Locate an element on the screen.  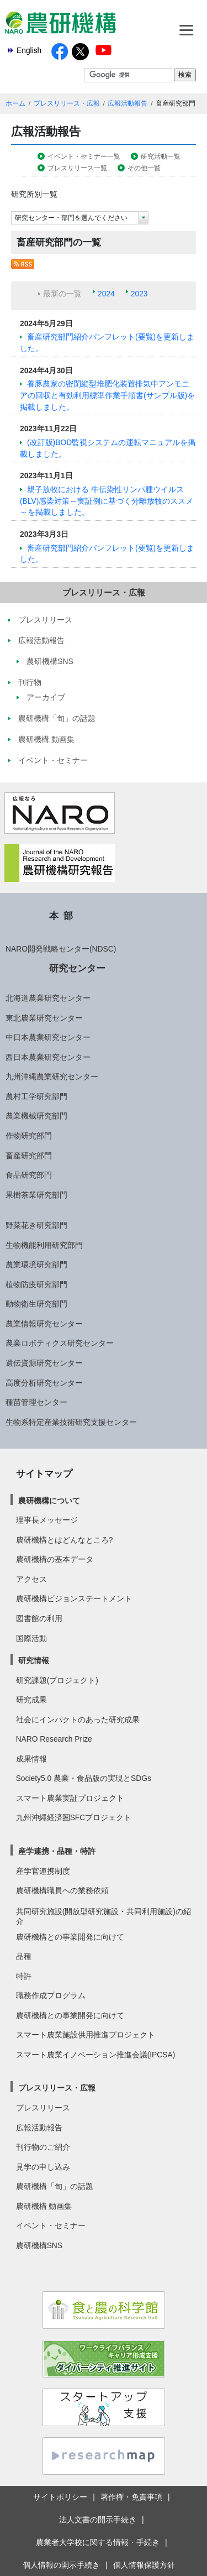
スマート農業イノベーション推進会議(IPCSA) is located at coordinates (96, 2054).